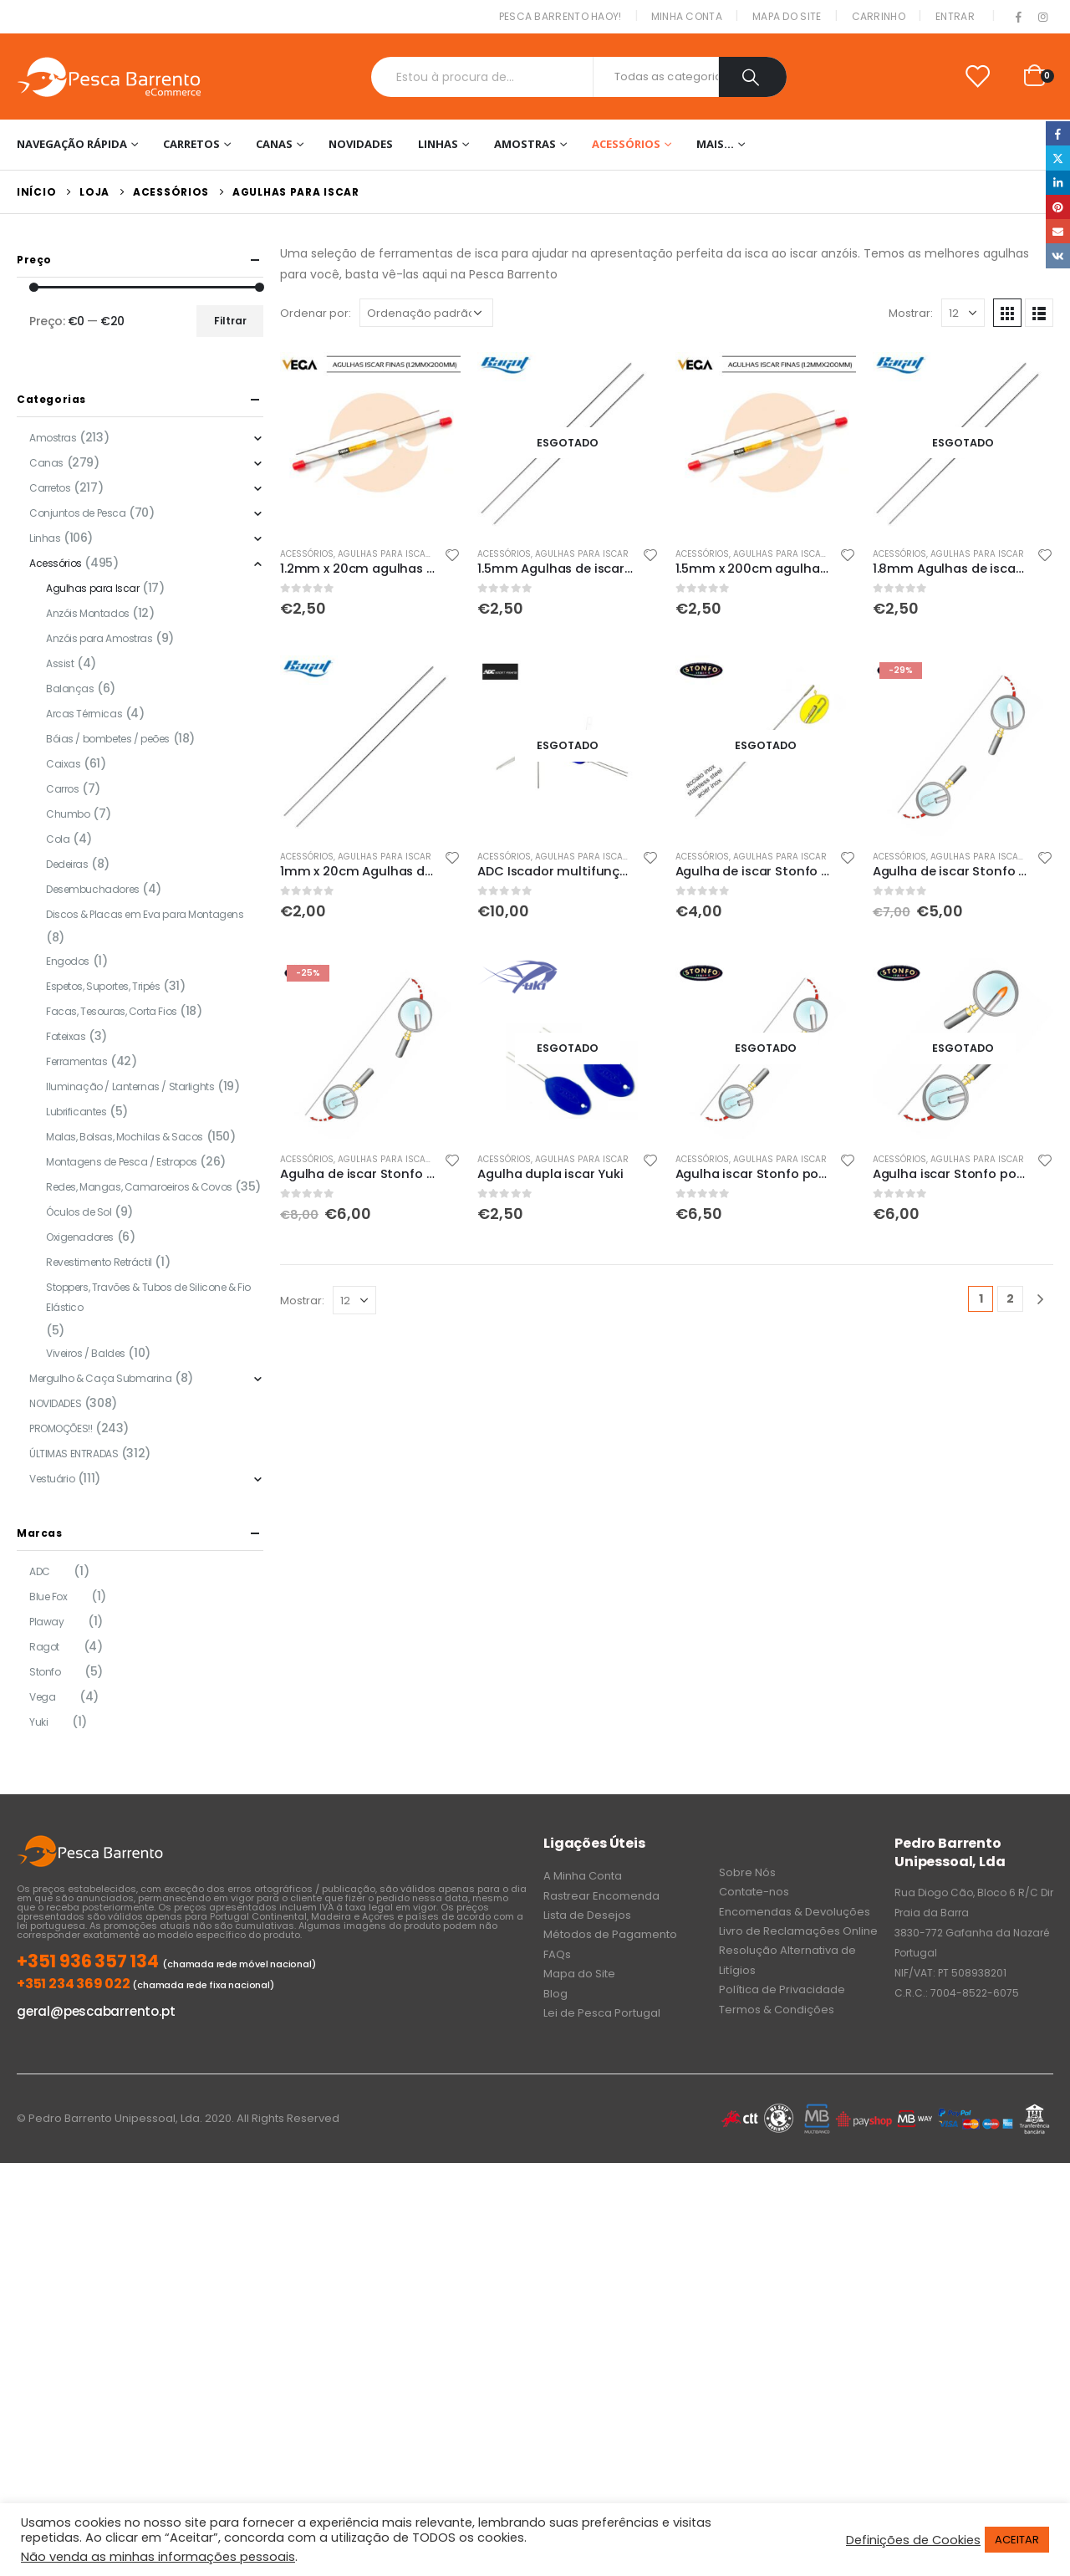  What do you see at coordinates (130, 1086) in the screenshot?
I see `Iluminação / Lanternas / Starlights` at bounding box center [130, 1086].